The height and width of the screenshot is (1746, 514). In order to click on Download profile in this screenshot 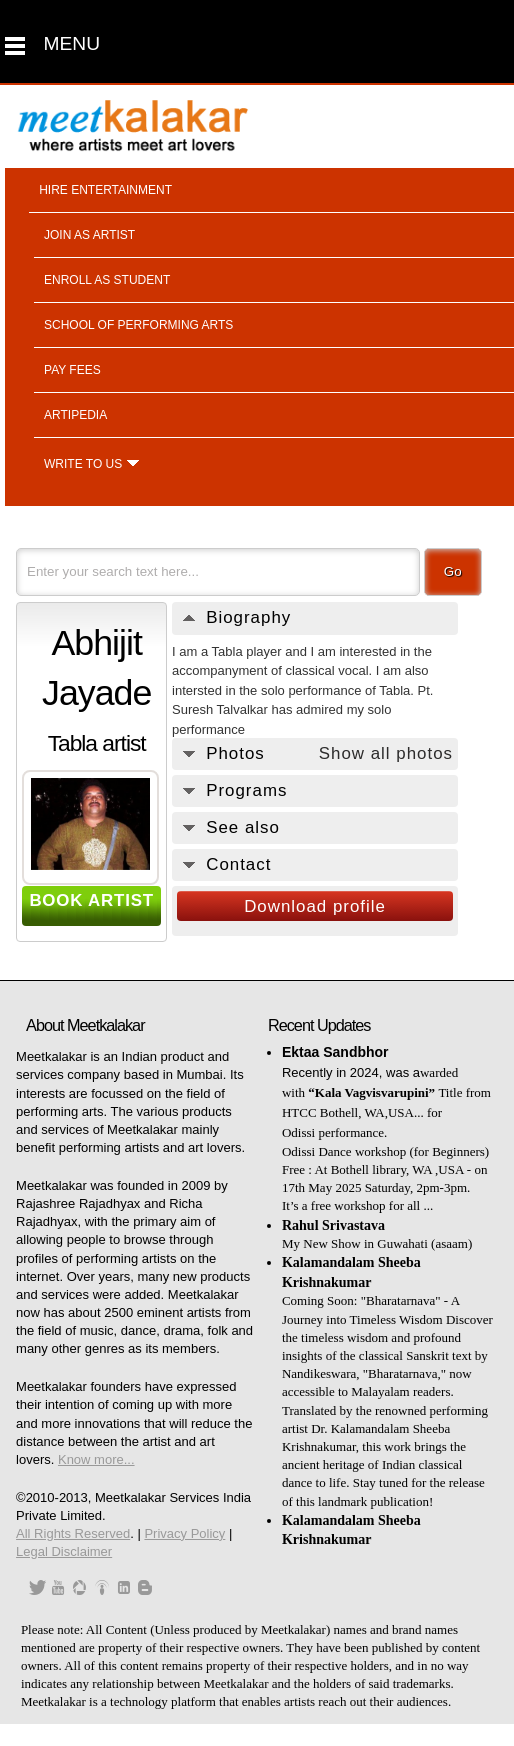, I will do `click(315, 906)`.